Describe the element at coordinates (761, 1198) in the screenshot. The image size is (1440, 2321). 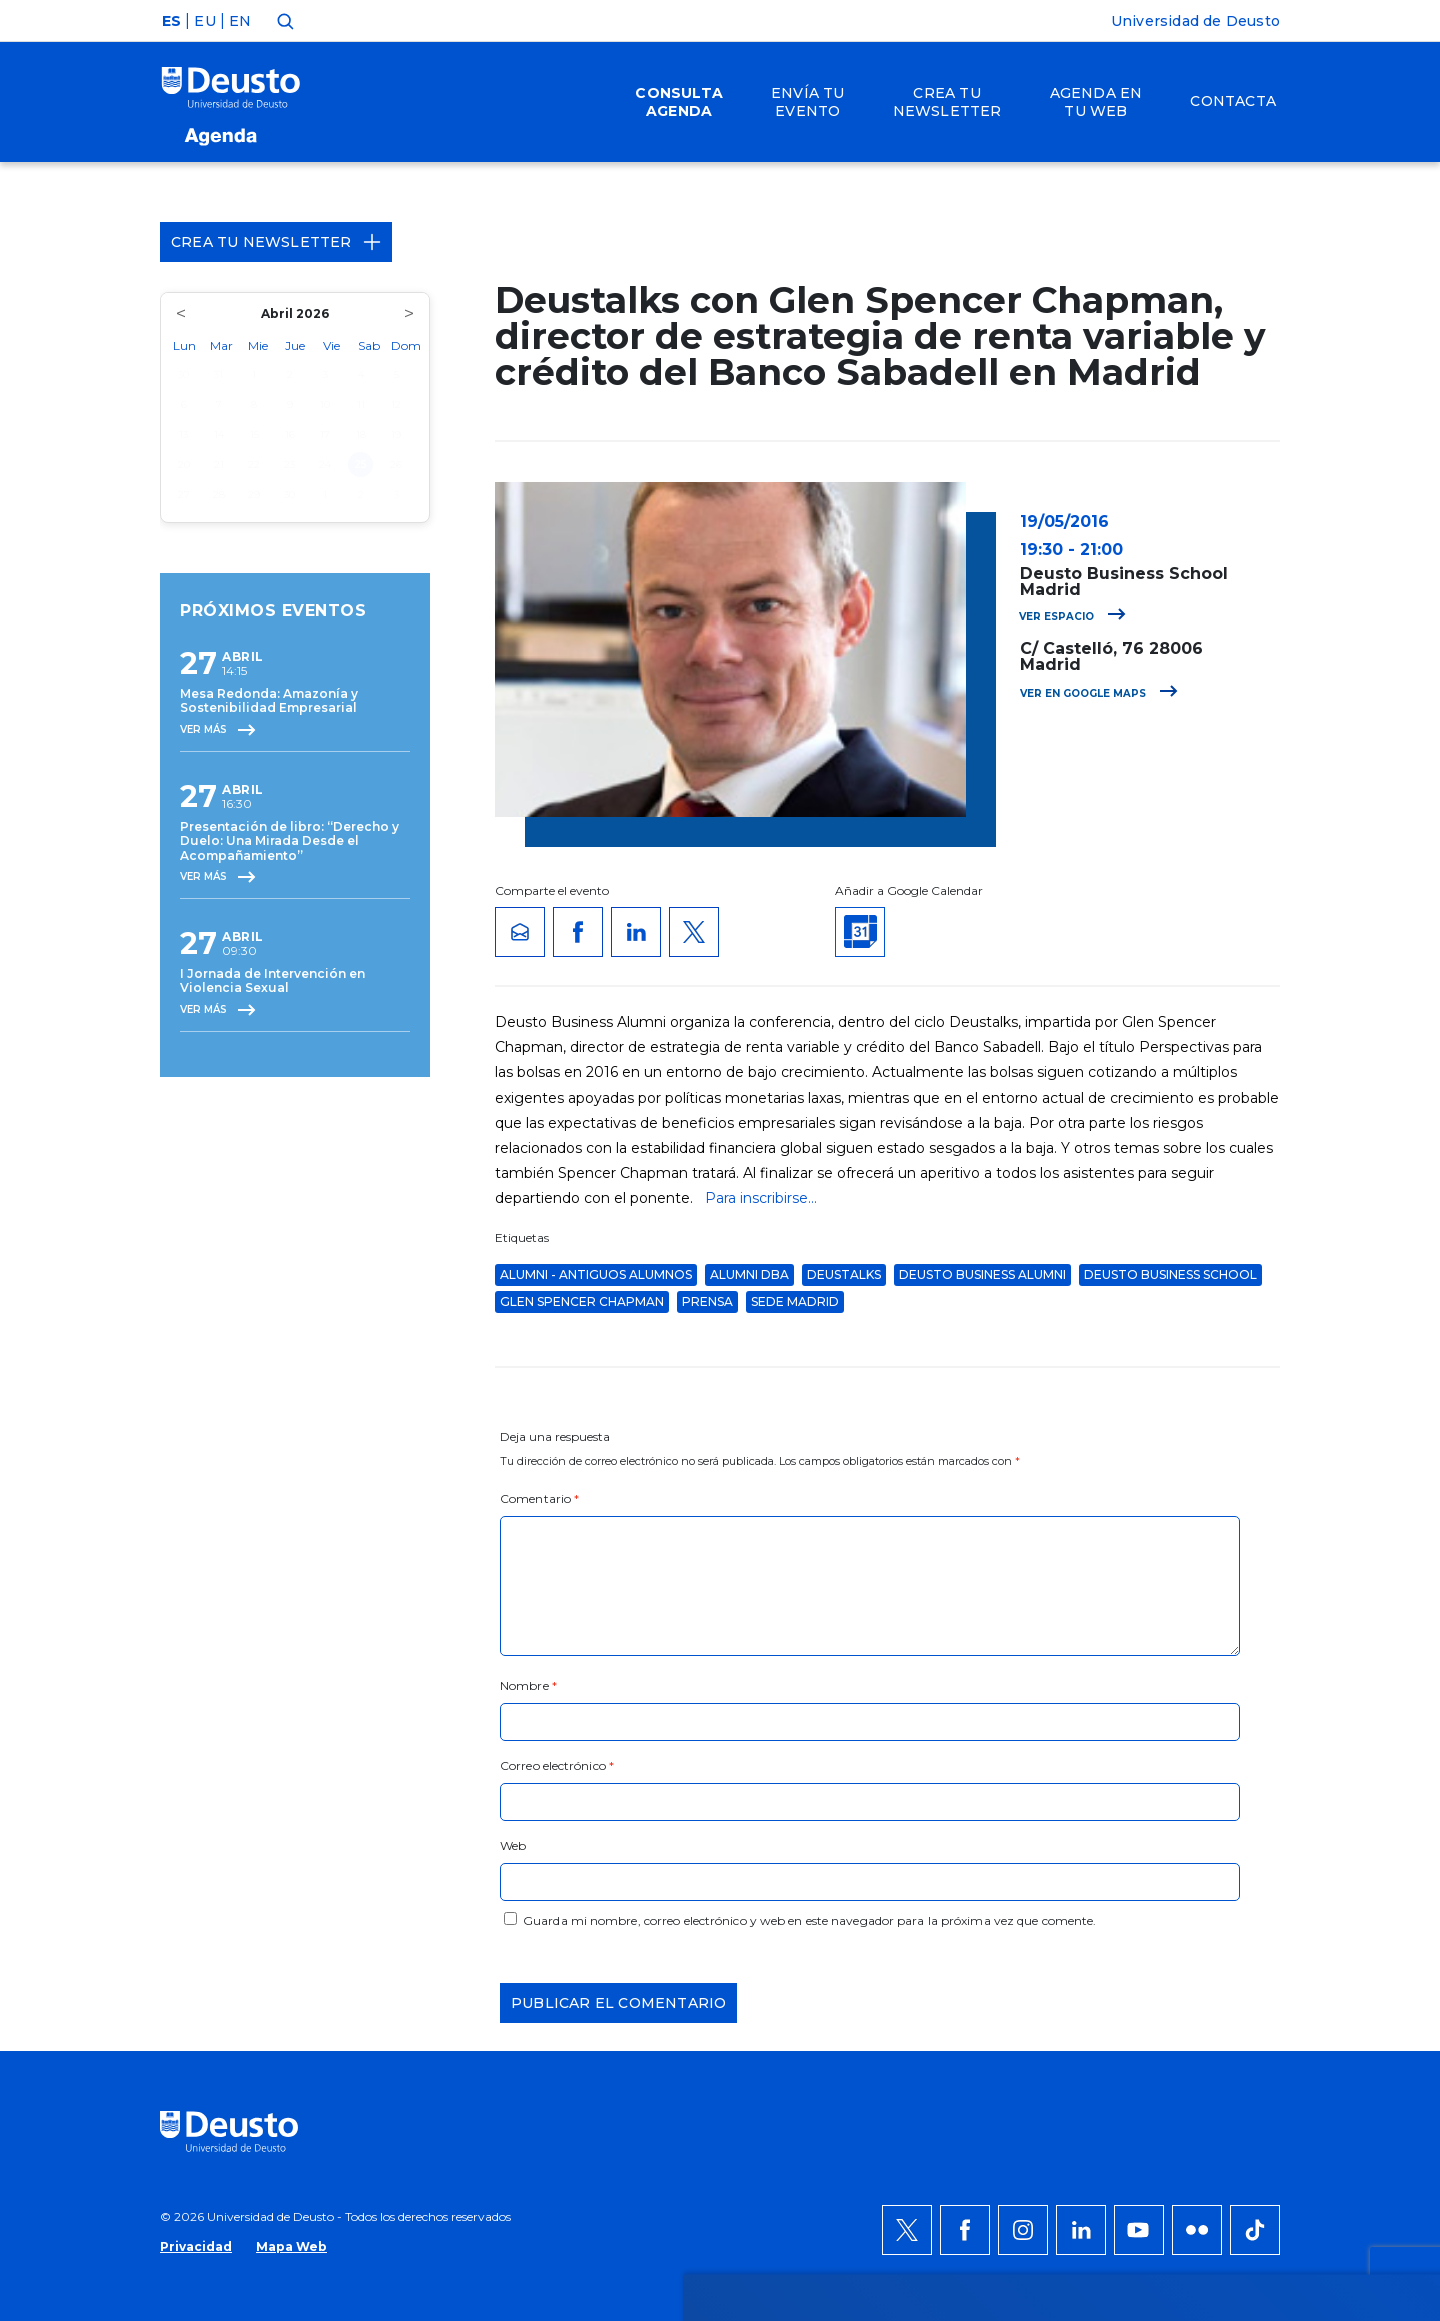
I see `Para inscribirse...` at that location.